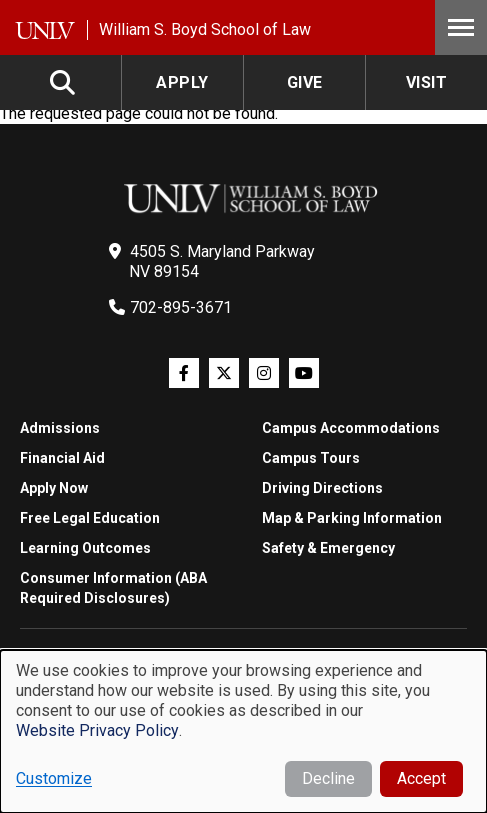  Describe the element at coordinates (421, 778) in the screenshot. I see `Accept` at that location.